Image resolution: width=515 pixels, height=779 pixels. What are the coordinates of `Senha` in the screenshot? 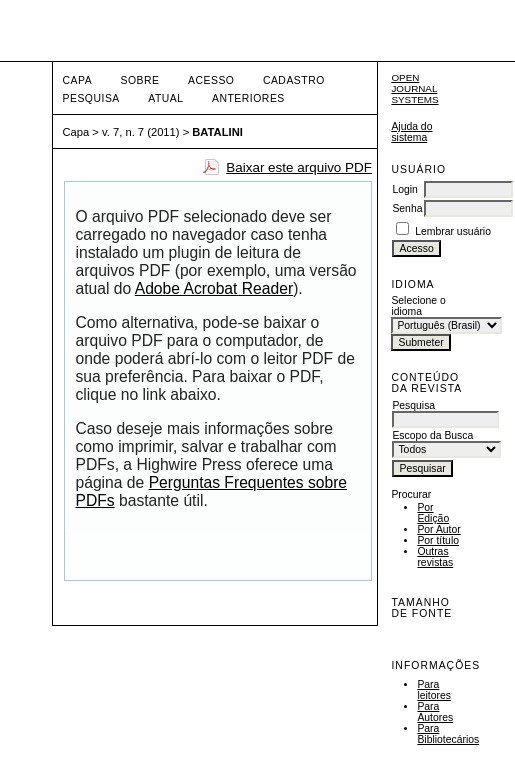 It's located at (407, 208).